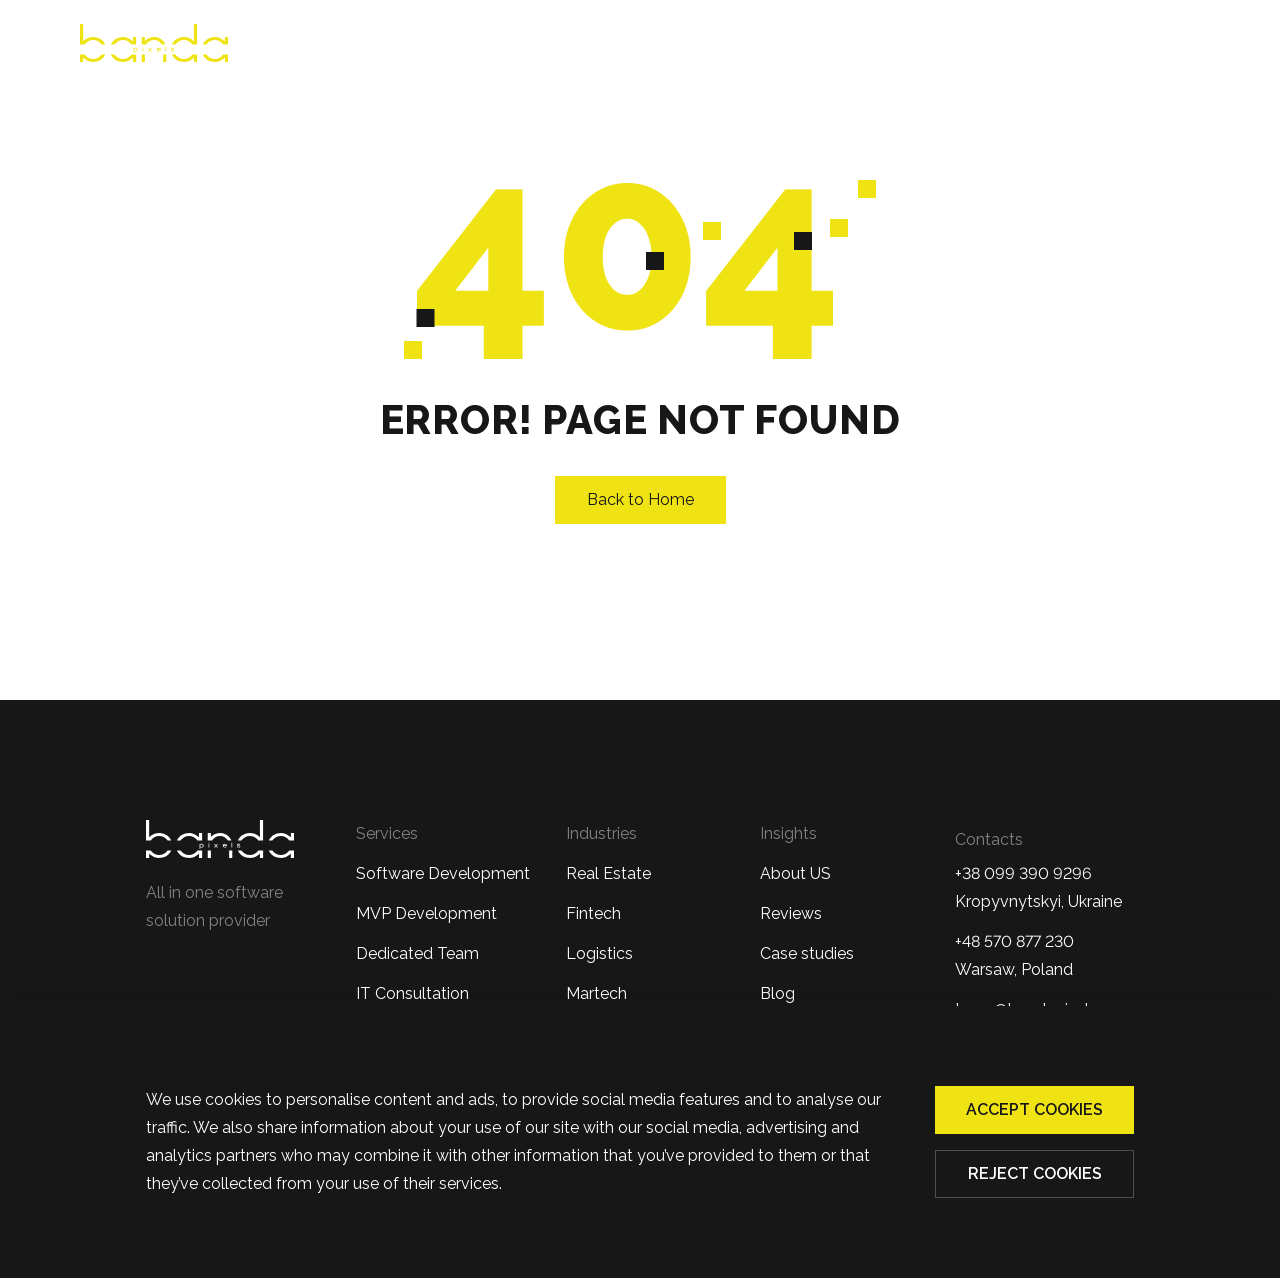  Describe the element at coordinates (788, 833) in the screenshot. I see `Insights` at that location.